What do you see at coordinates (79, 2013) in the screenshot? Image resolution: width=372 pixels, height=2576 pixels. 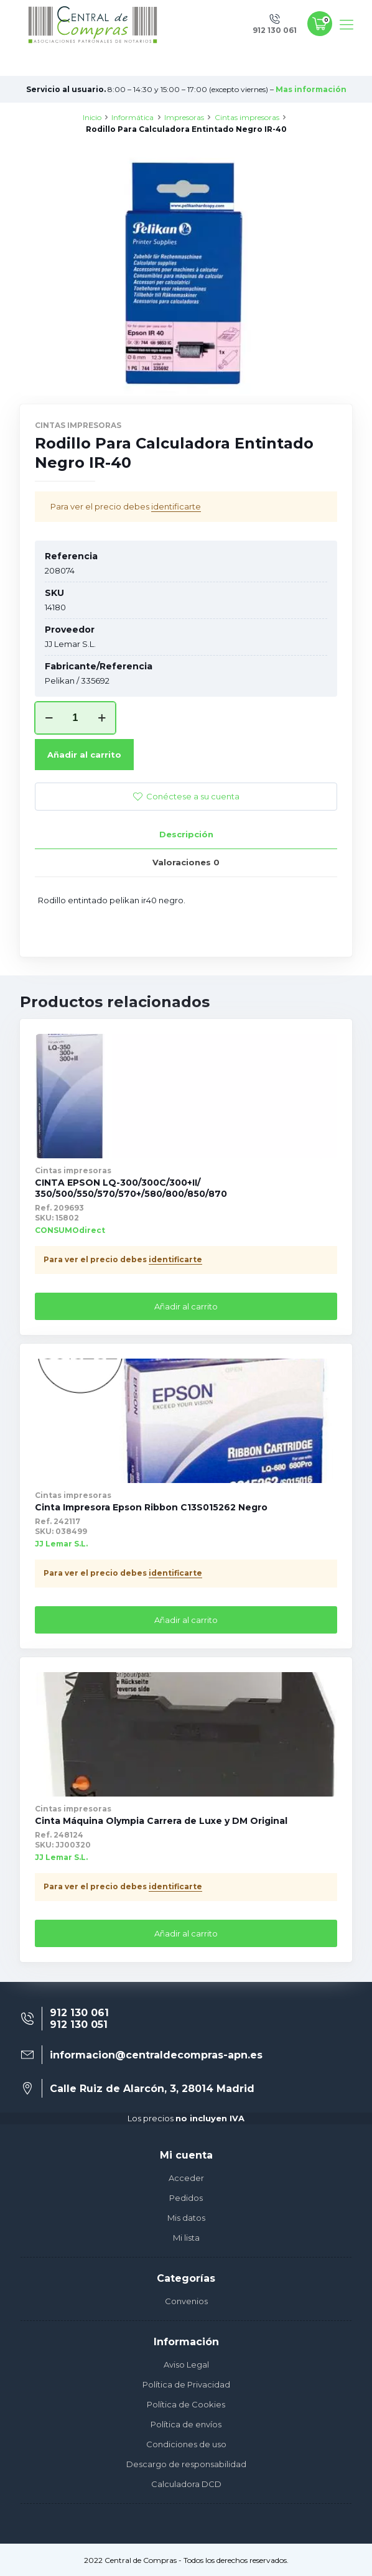 I see `912 130 061` at bounding box center [79, 2013].